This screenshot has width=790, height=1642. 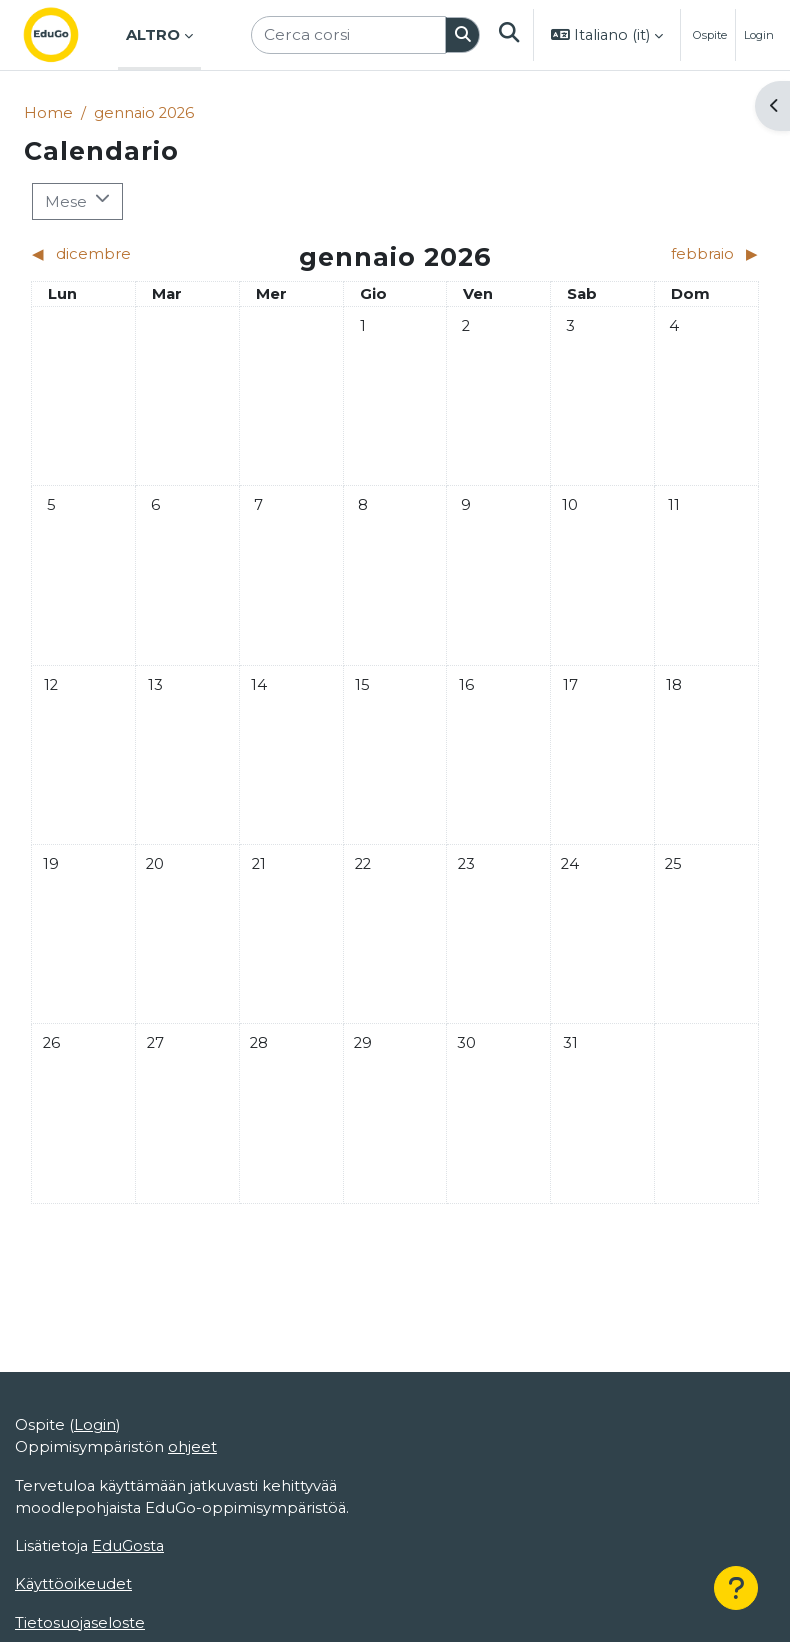 I want to click on Käyttöoikeudet, so click(x=73, y=1584).